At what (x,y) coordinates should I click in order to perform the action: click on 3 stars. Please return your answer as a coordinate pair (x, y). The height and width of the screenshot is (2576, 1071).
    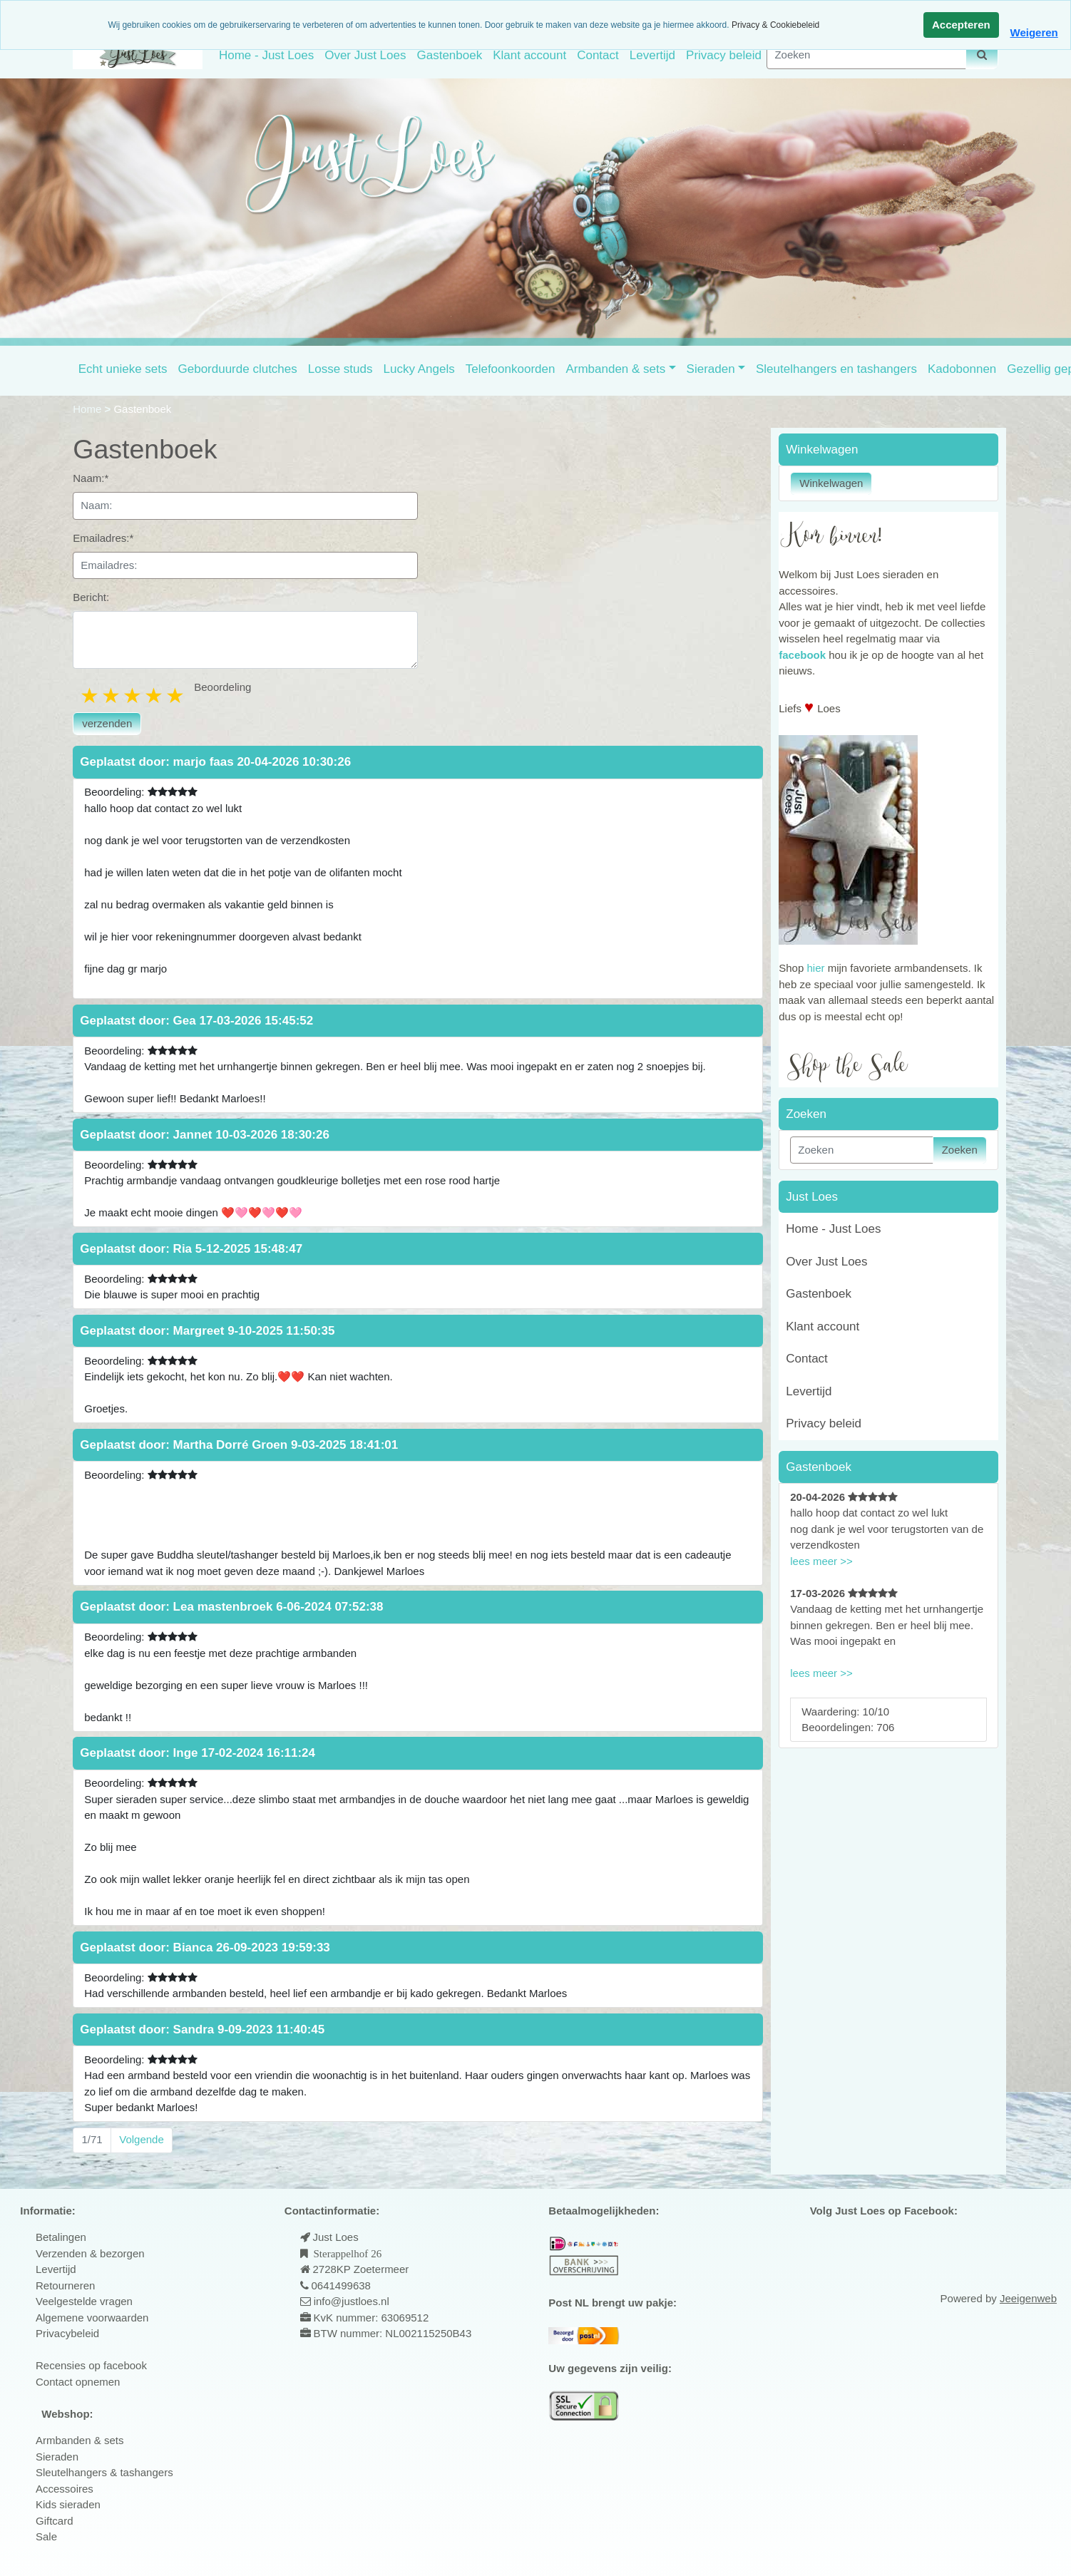
    Looking at the image, I should click on (133, 695).